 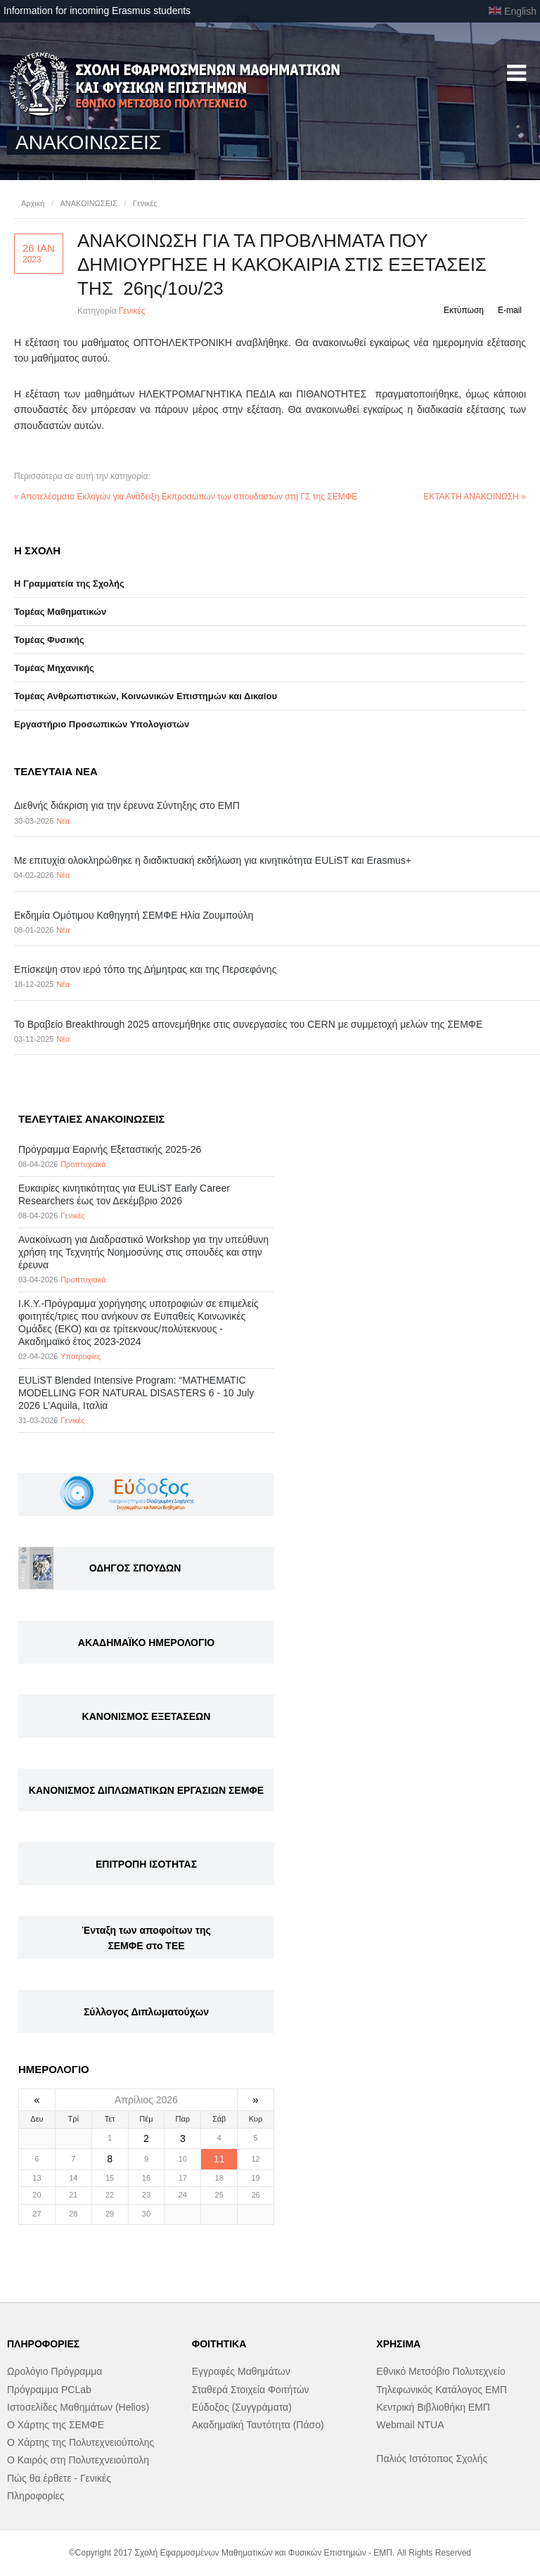 What do you see at coordinates (146, 1716) in the screenshot?
I see `ΚΑΝΟΝΙΣΜΟΣ ΕΞΕΤΑΣΕΩΝ` at bounding box center [146, 1716].